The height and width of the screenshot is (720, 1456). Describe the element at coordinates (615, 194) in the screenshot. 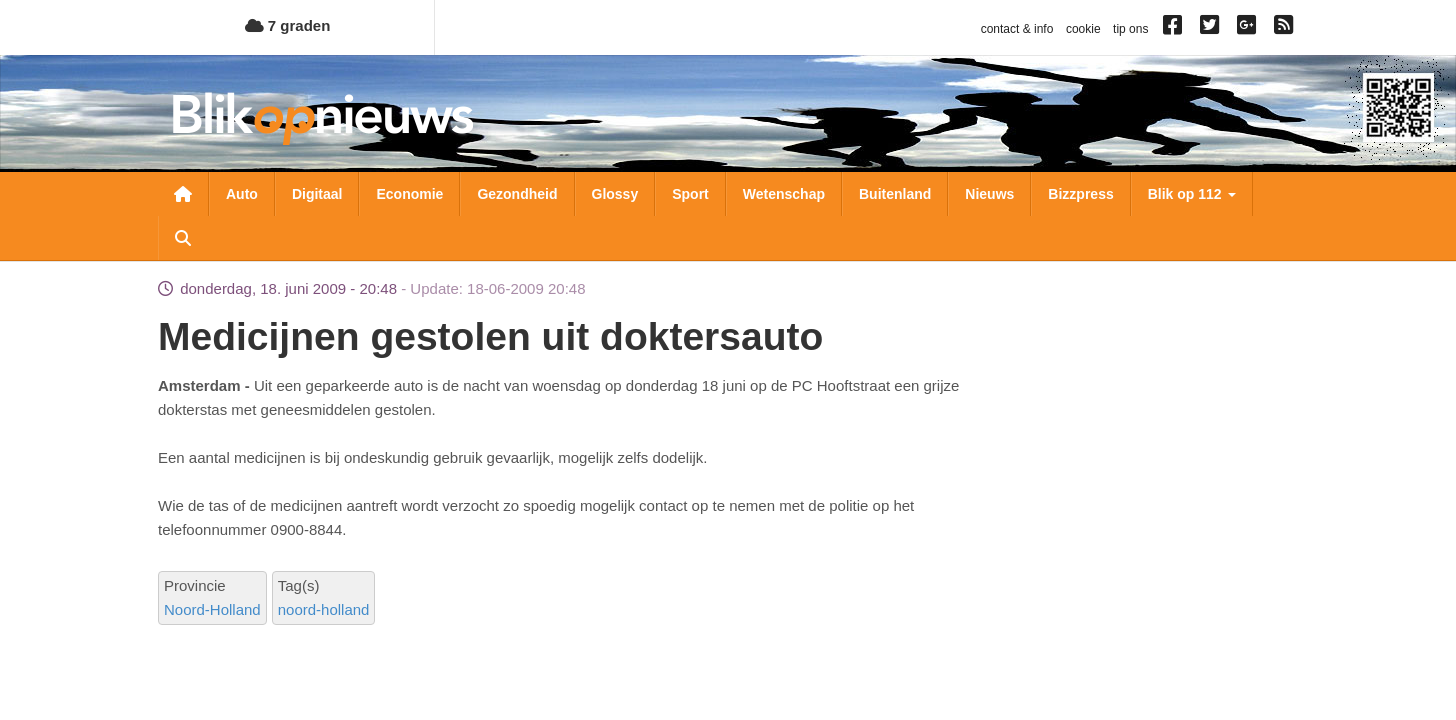

I see `Glossy` at that location.